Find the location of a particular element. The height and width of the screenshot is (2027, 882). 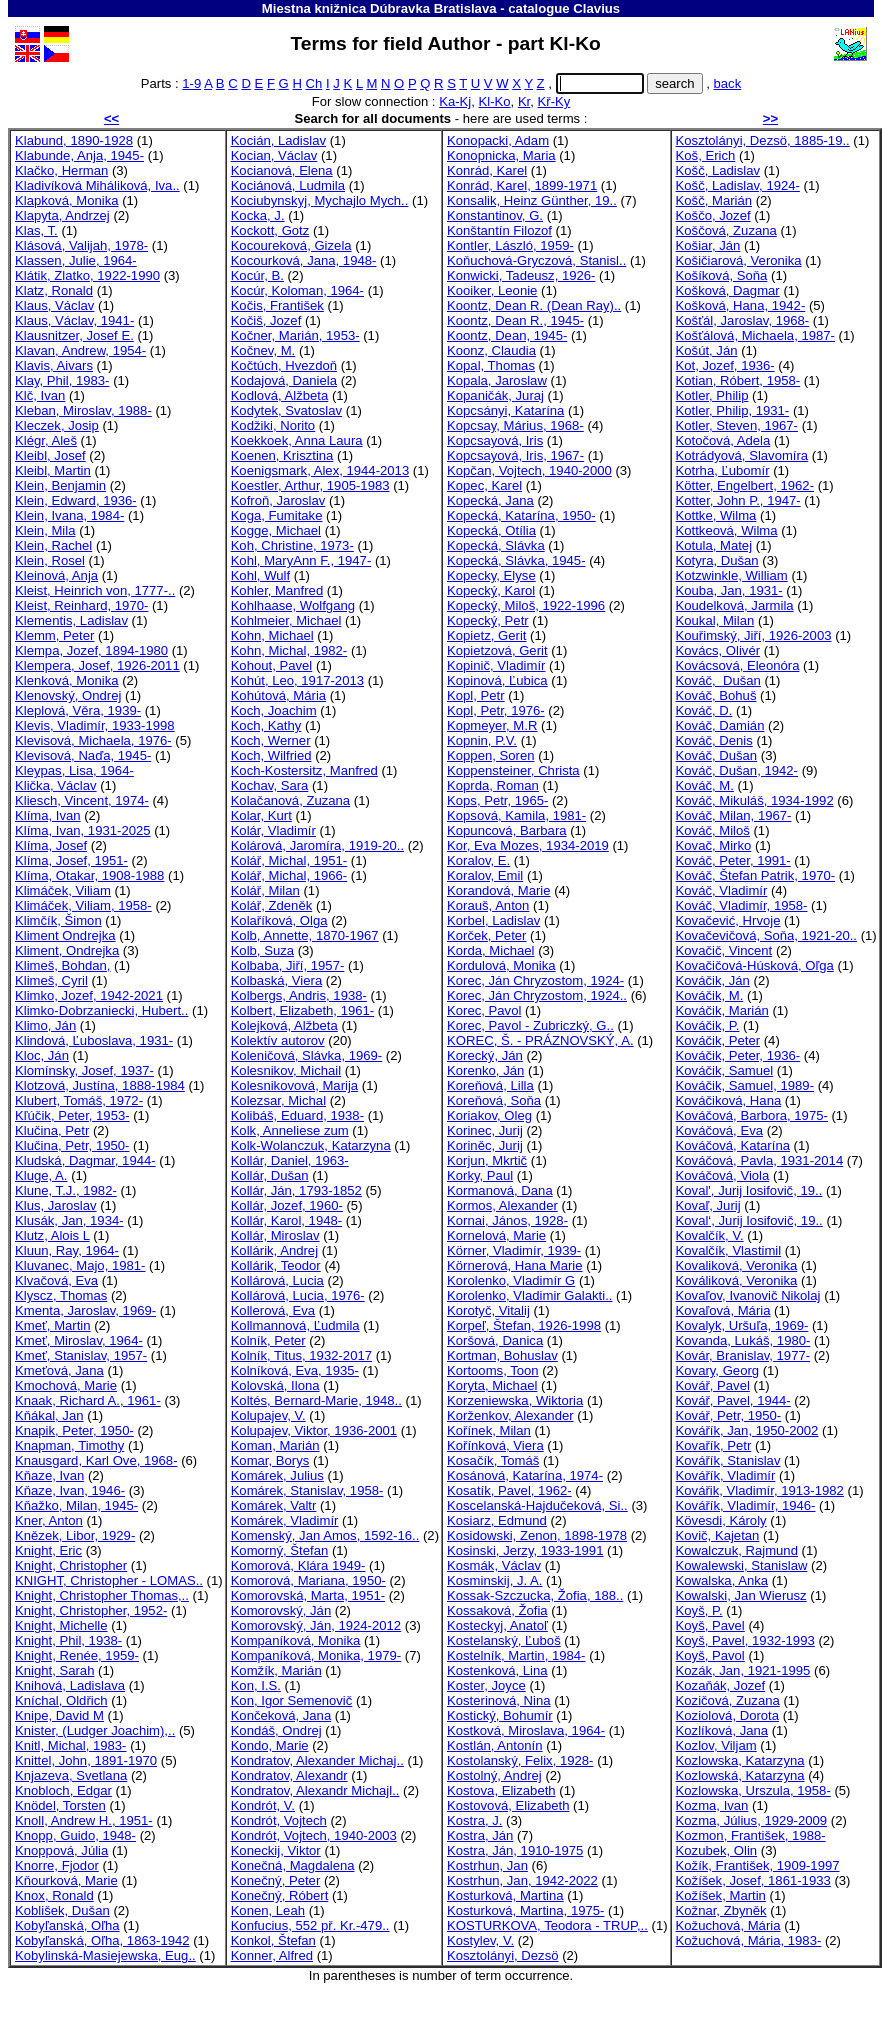

Kormos, Alexander is located at coordinates (502, 1205).